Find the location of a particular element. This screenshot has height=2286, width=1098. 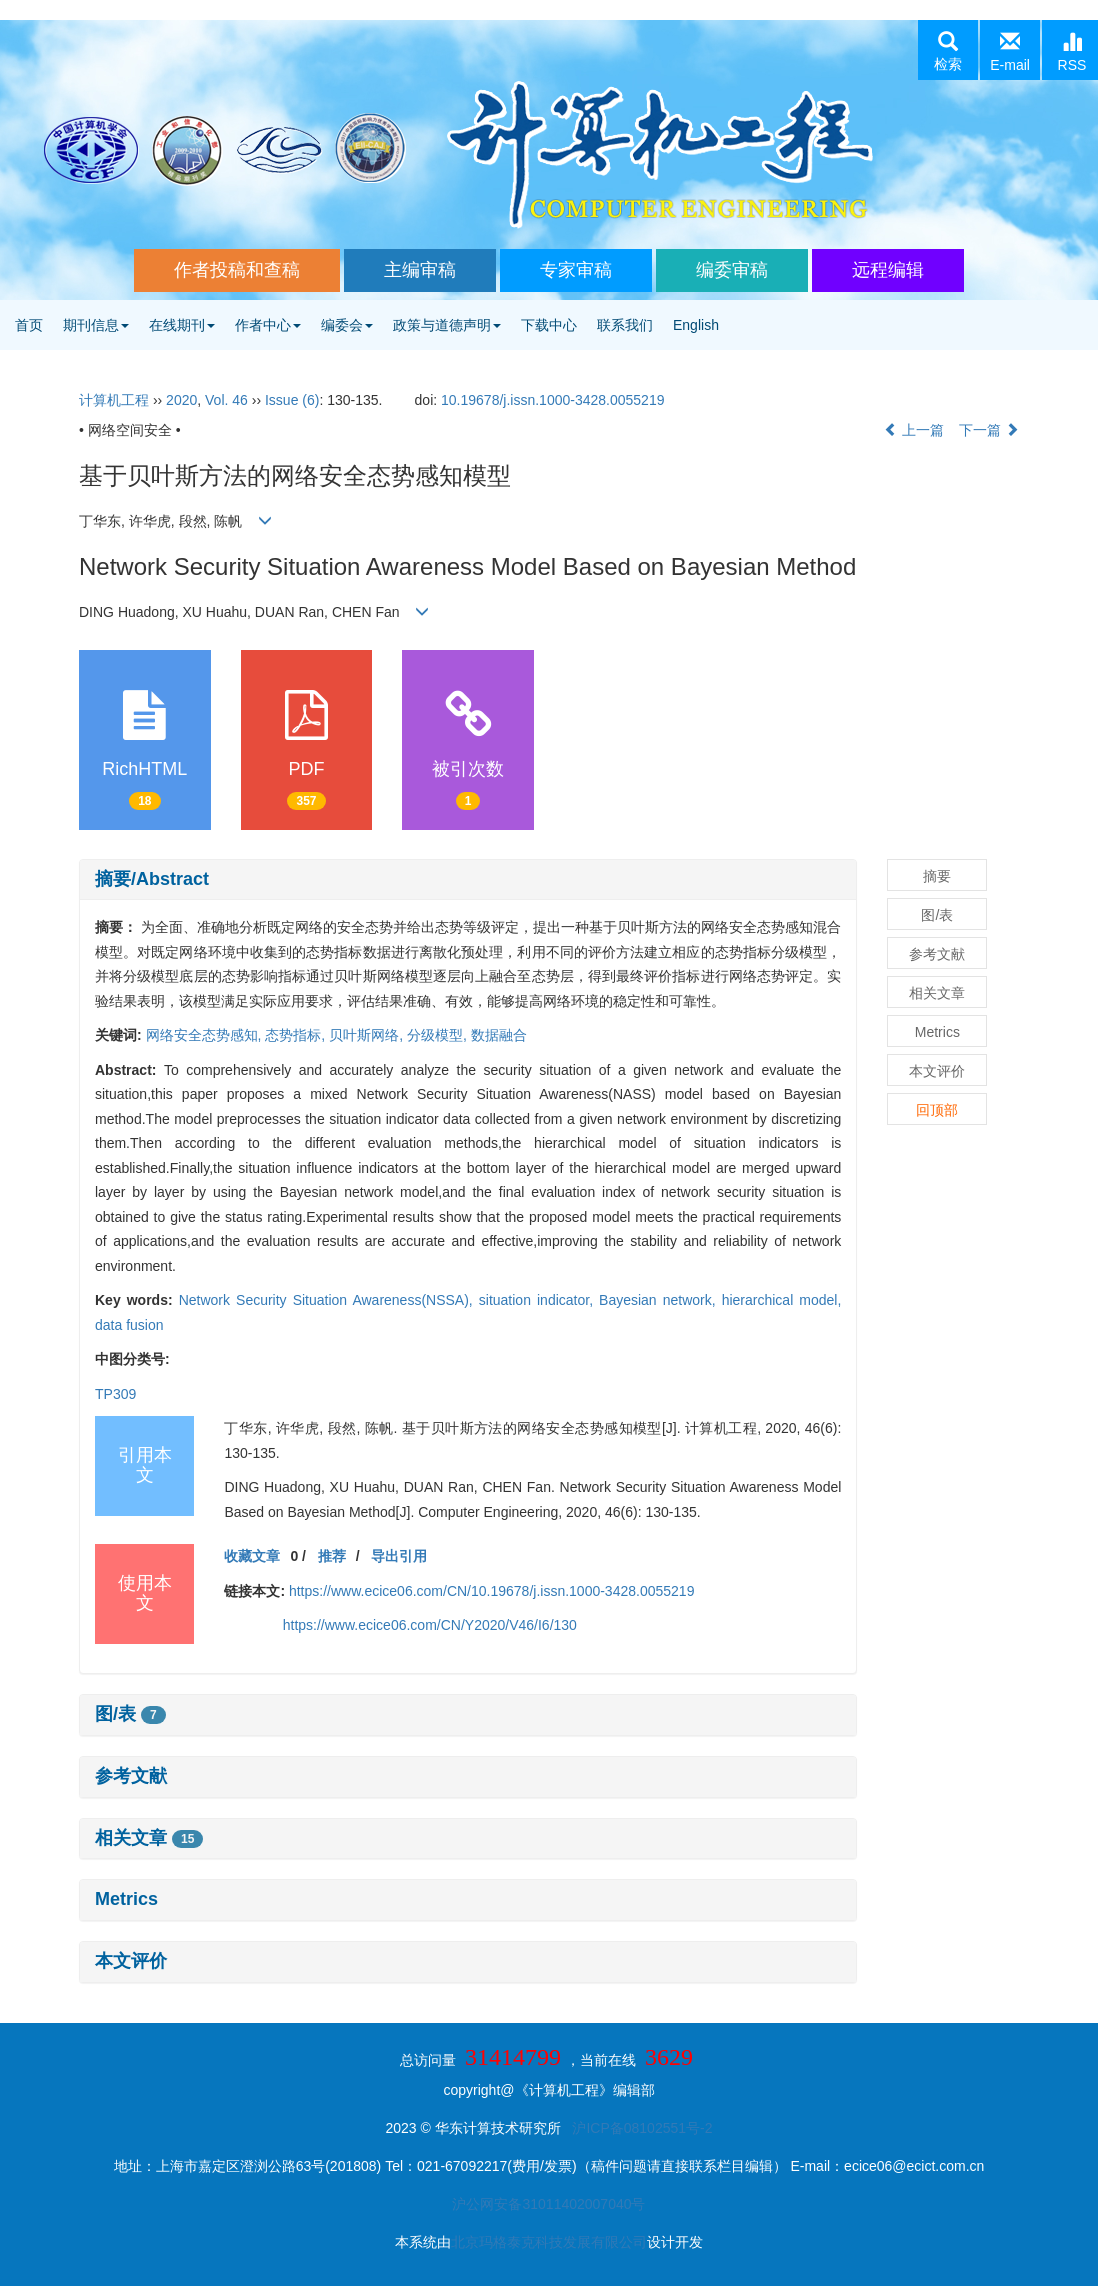

专家审稿 is located at coordinates (576, 270).